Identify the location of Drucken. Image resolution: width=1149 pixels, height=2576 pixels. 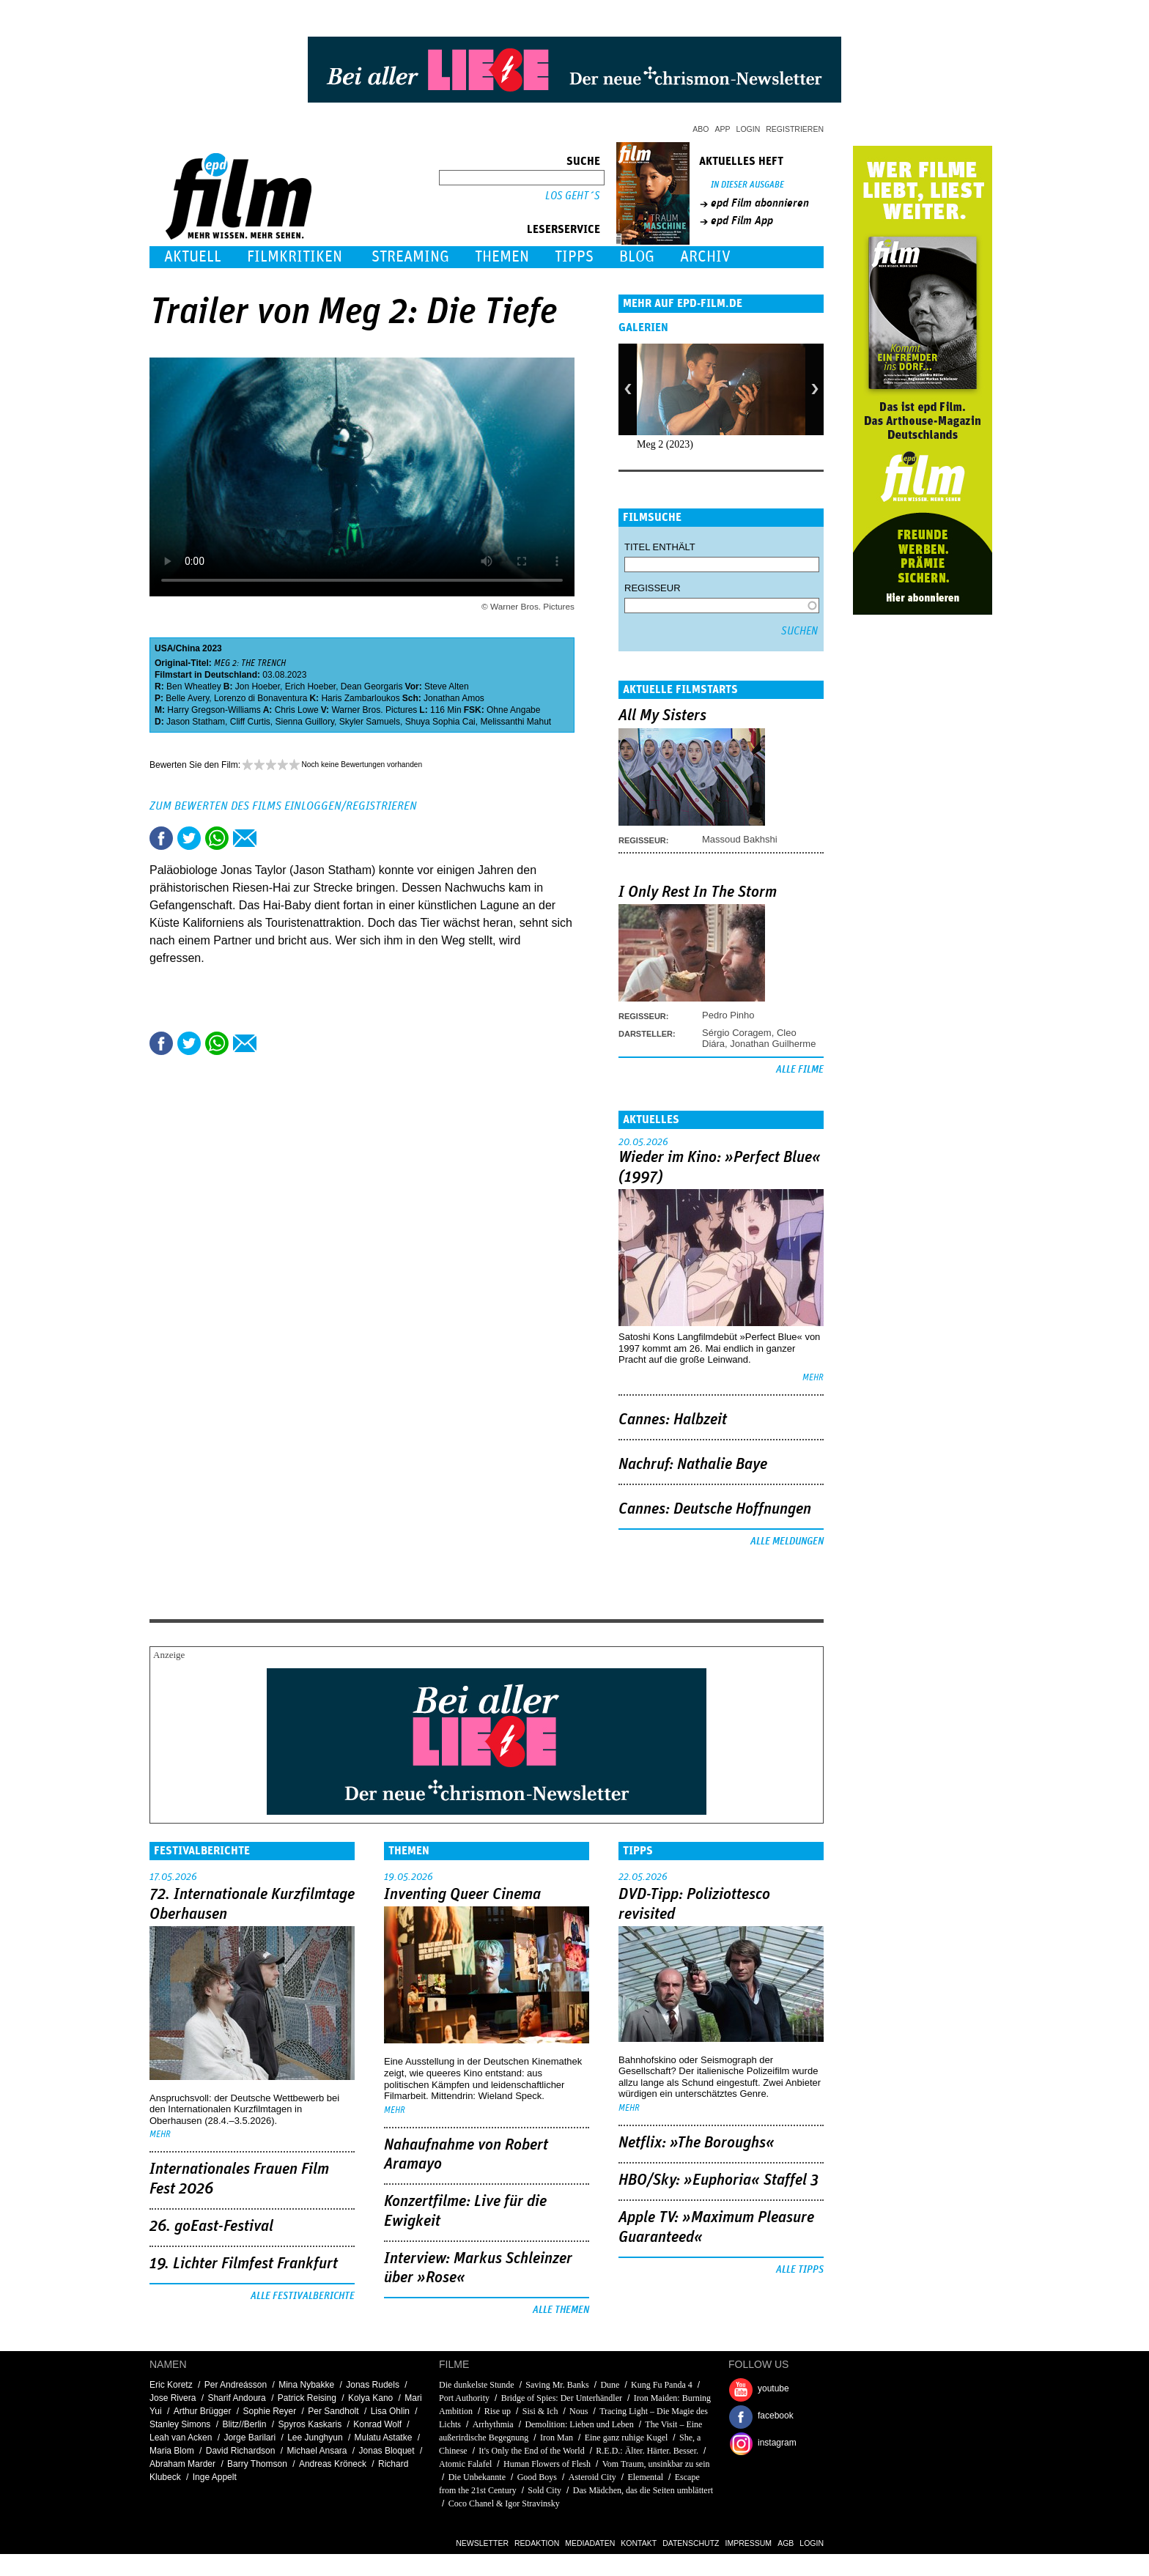
(272, 838).